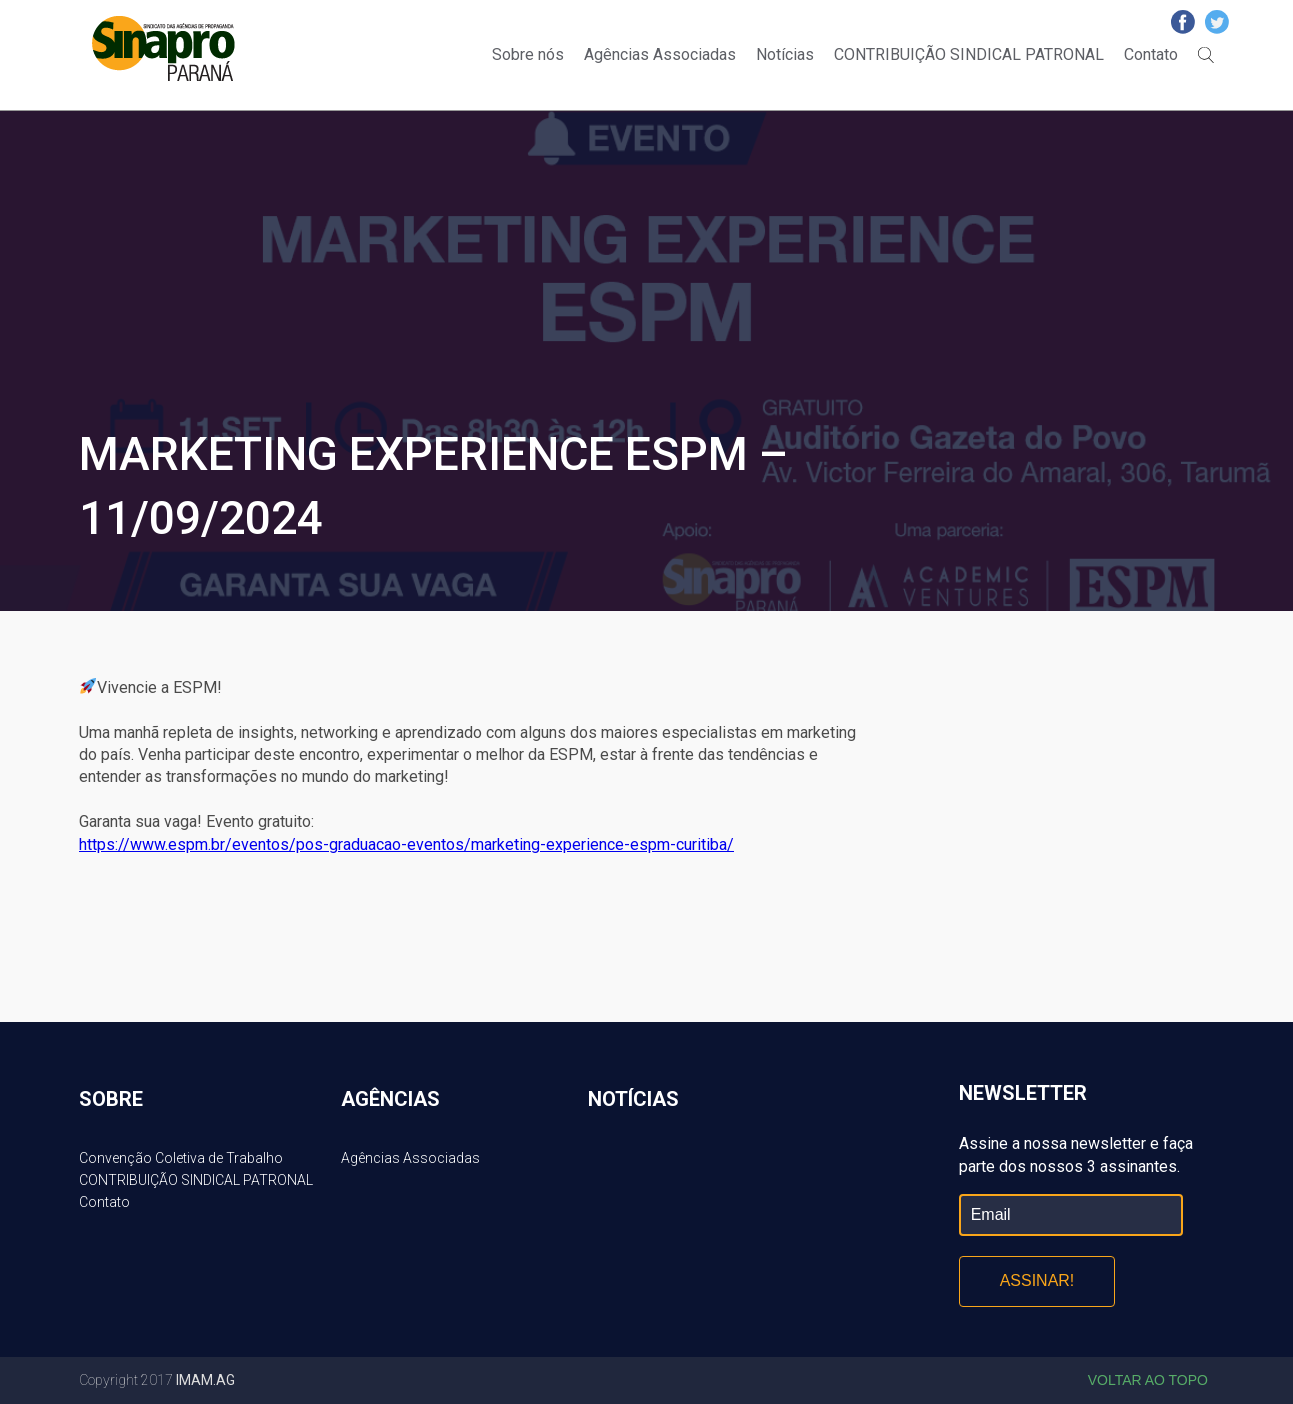 This screenshot has height=1404, width=1293. Describe the element at coordinates (785, 54) in the screenshot. I see `Notícias` at that location.